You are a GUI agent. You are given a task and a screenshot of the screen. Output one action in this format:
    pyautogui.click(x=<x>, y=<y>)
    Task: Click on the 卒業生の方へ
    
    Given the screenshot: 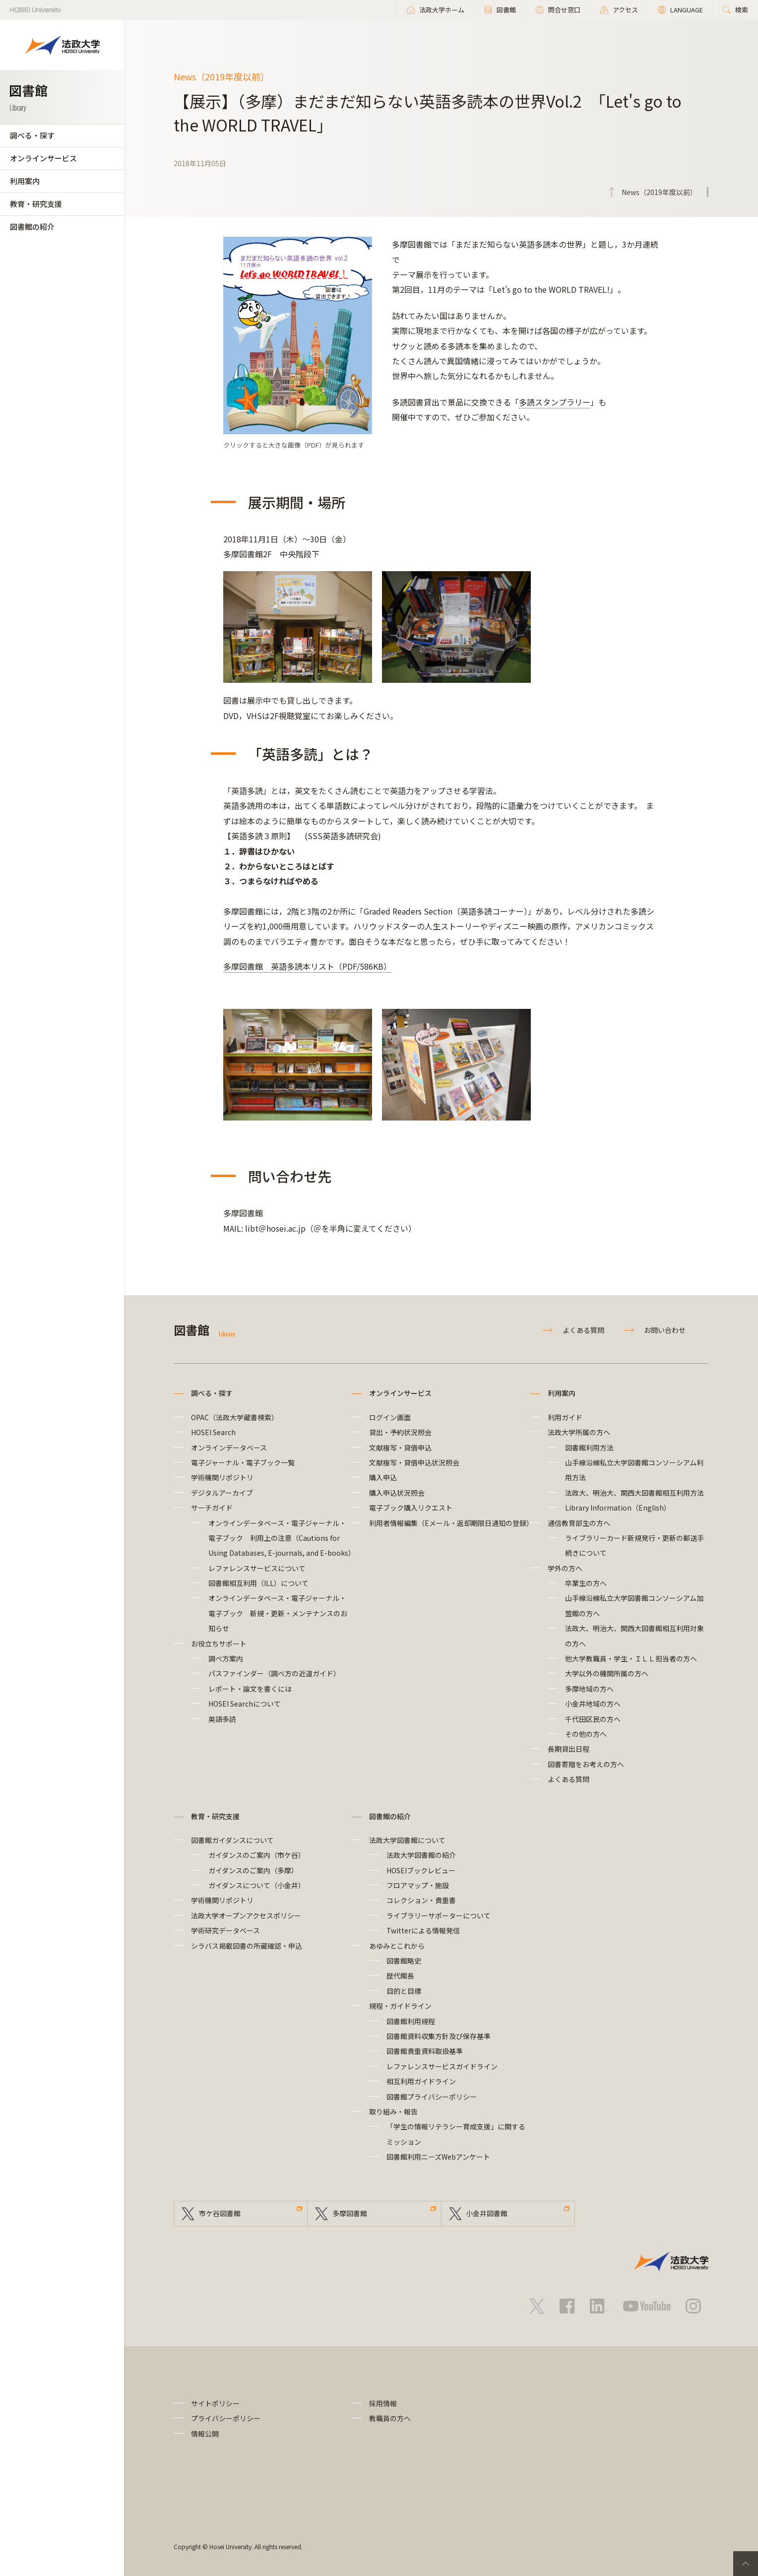 What is the action you would take?
    pyautogui.click(x=586, y=1583)
    